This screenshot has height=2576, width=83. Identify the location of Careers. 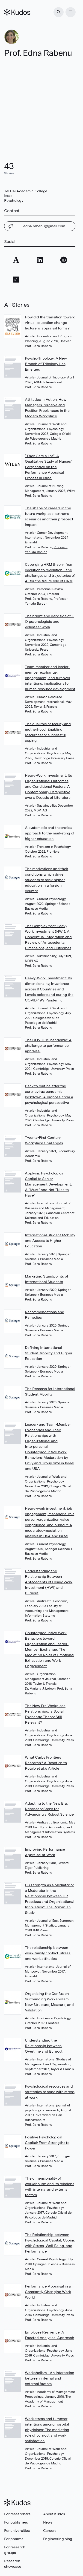
(49, 2530).